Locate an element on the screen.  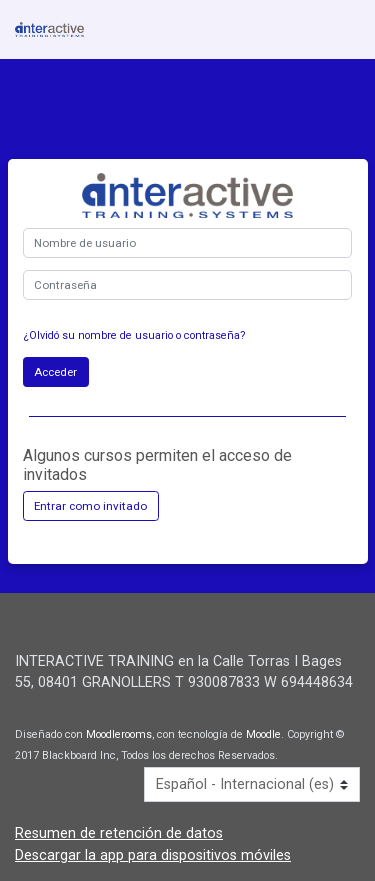
Entrar como invitado is located at coordinates (90, 506).